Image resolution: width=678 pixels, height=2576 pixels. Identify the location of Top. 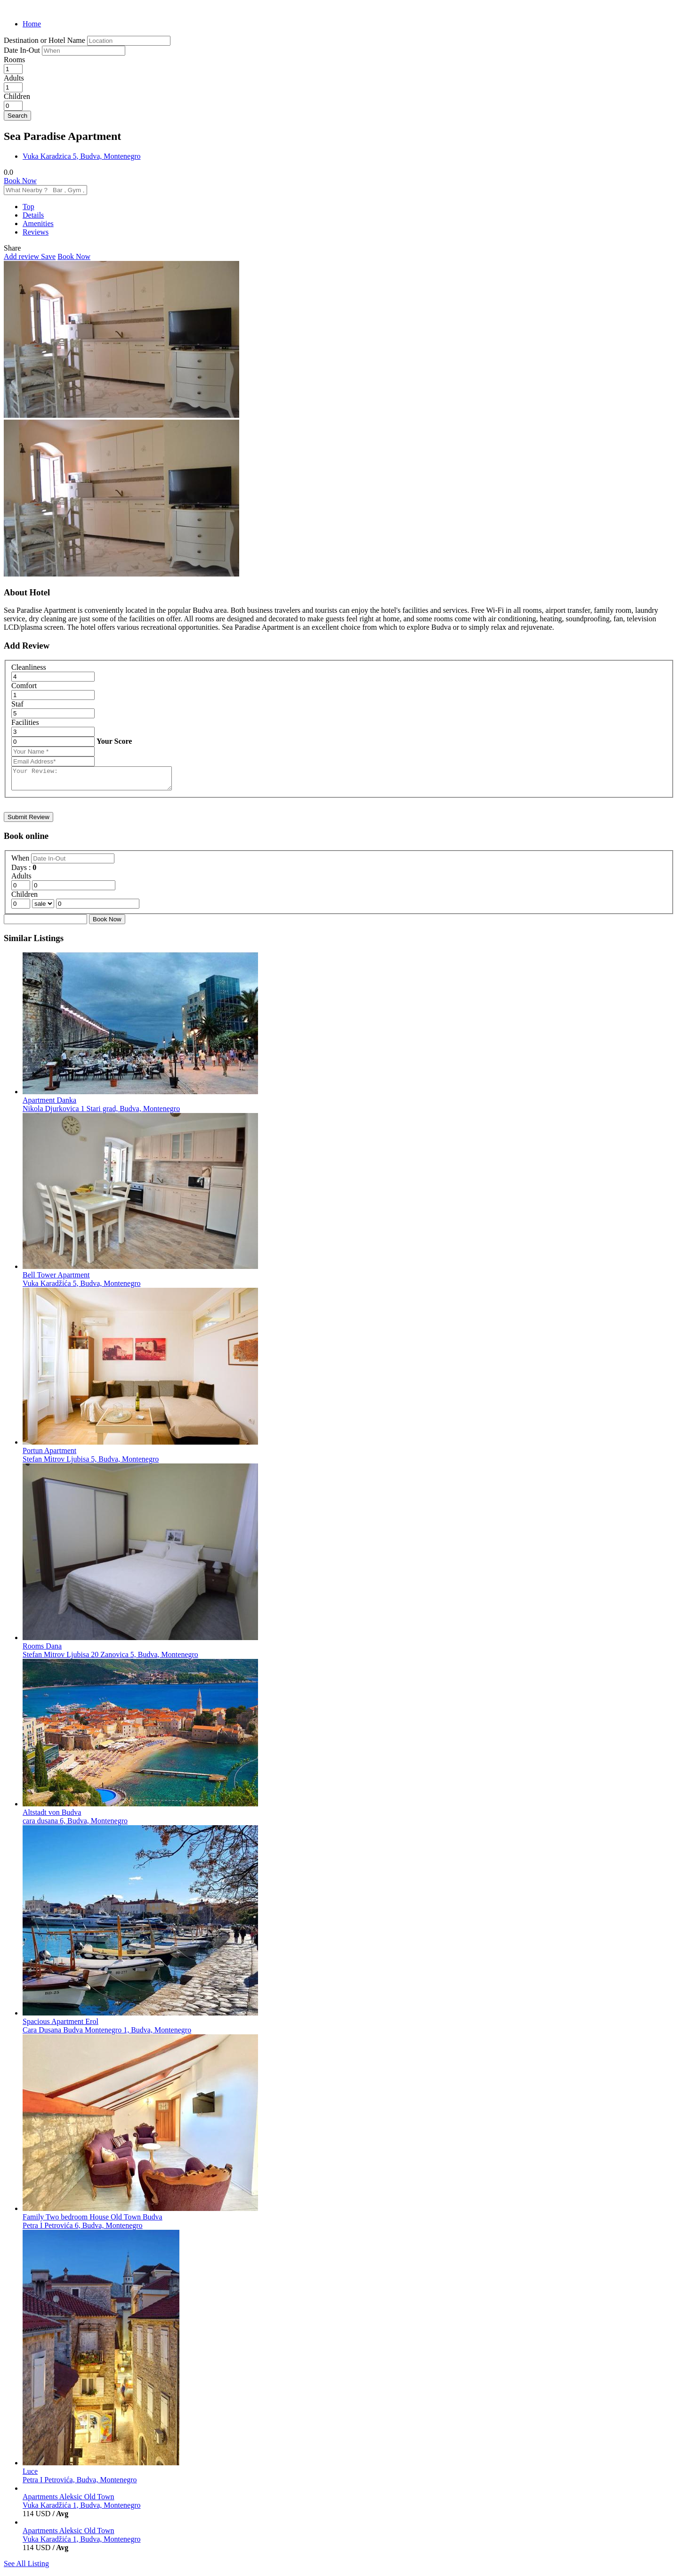
(28, 207).